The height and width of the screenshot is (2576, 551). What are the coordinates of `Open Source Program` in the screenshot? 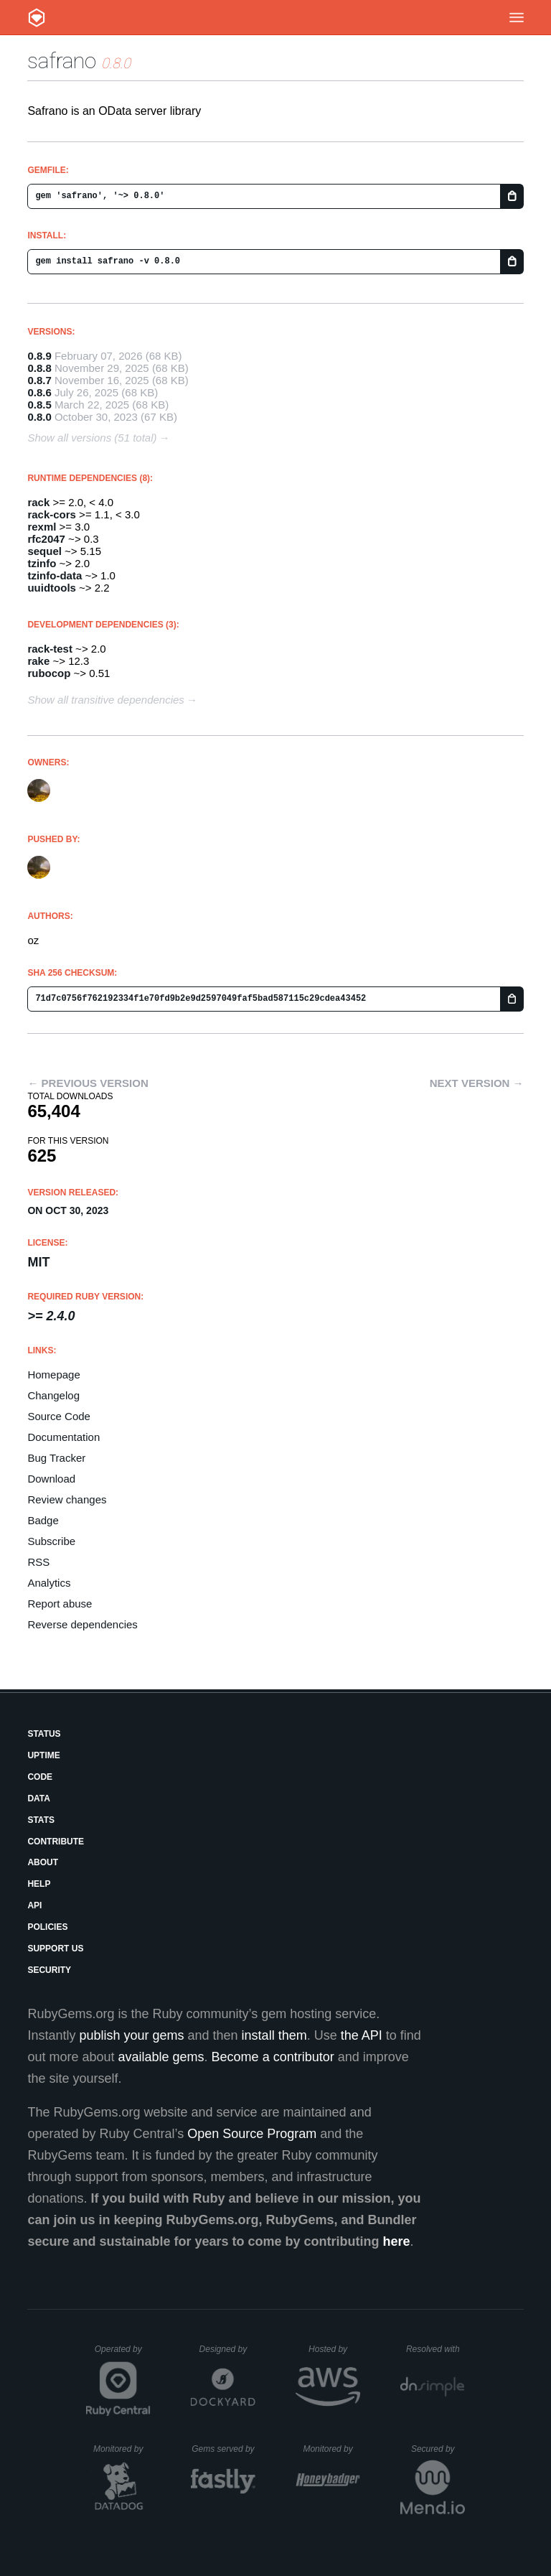 It's located at (251, 2134).